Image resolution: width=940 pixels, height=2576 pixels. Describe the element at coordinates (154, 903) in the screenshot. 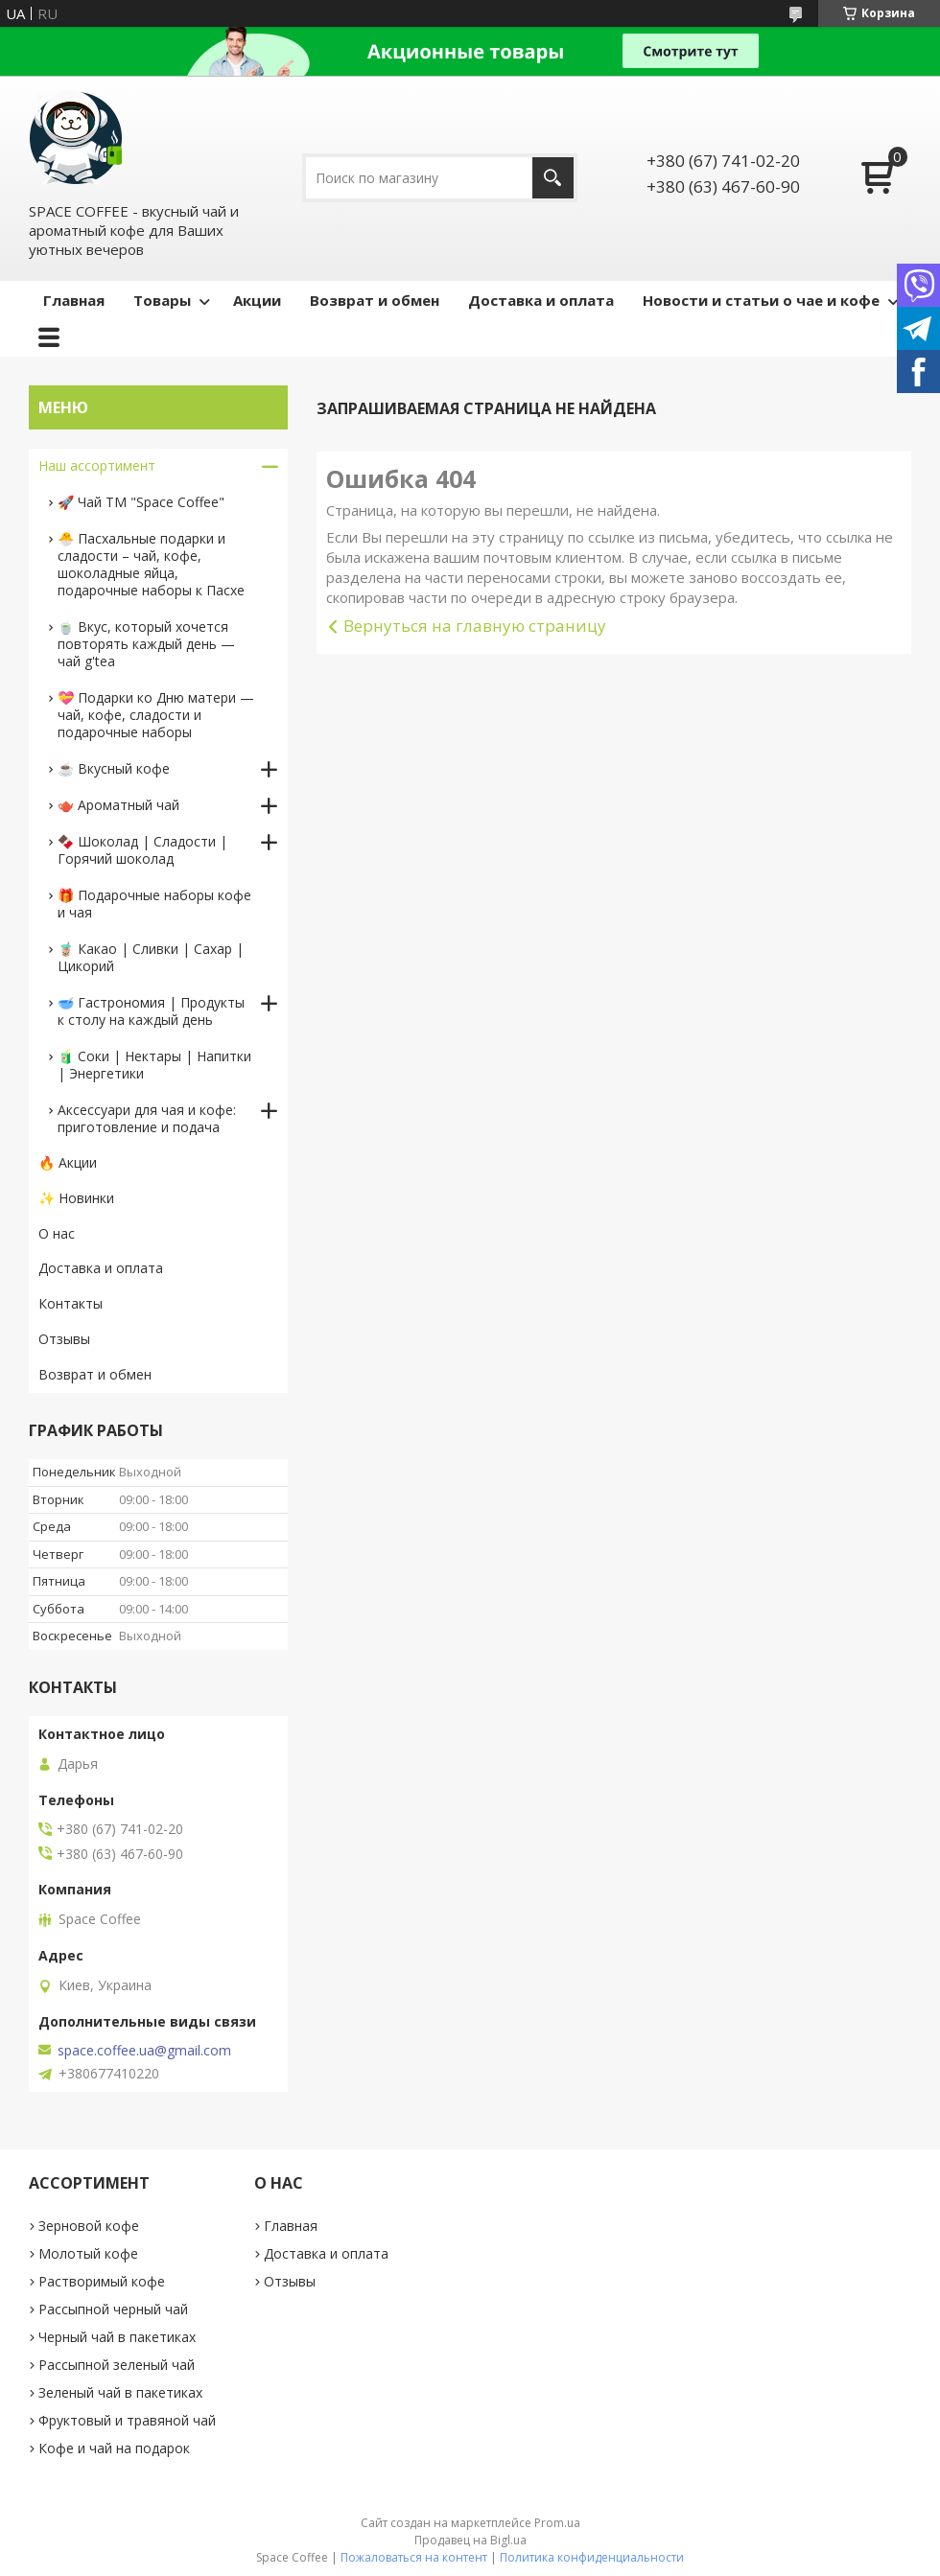

I see `🎁 Подарочные наборы кофе и чая` at that location.